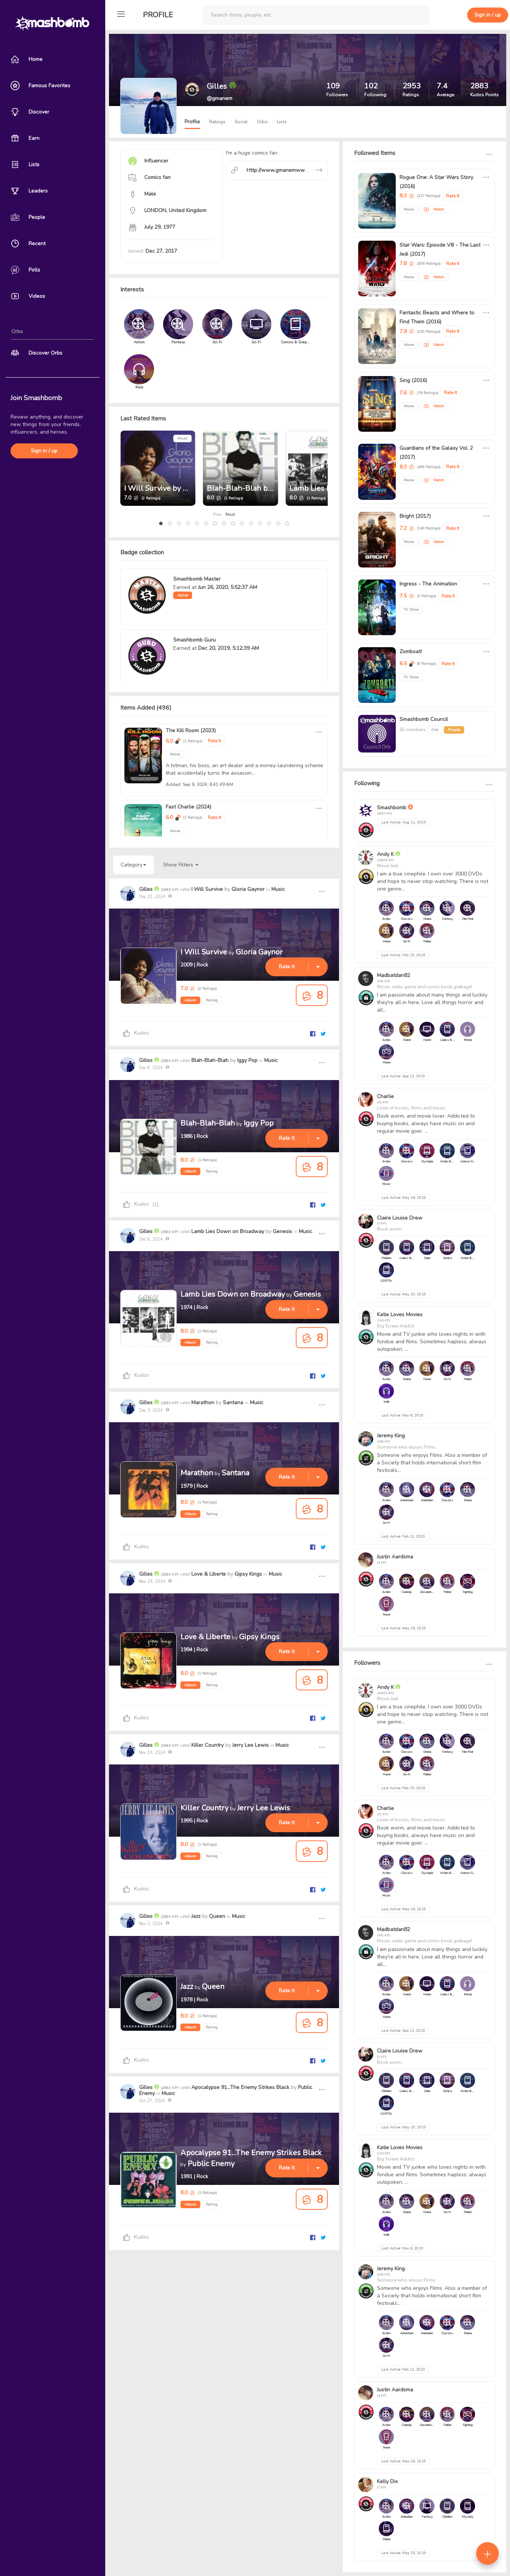 Image resolution: width=510 pixels, height=2576 pixels. Describe the element at coordinates (160, 523) in the screenshot. I see `[button]` at that location.